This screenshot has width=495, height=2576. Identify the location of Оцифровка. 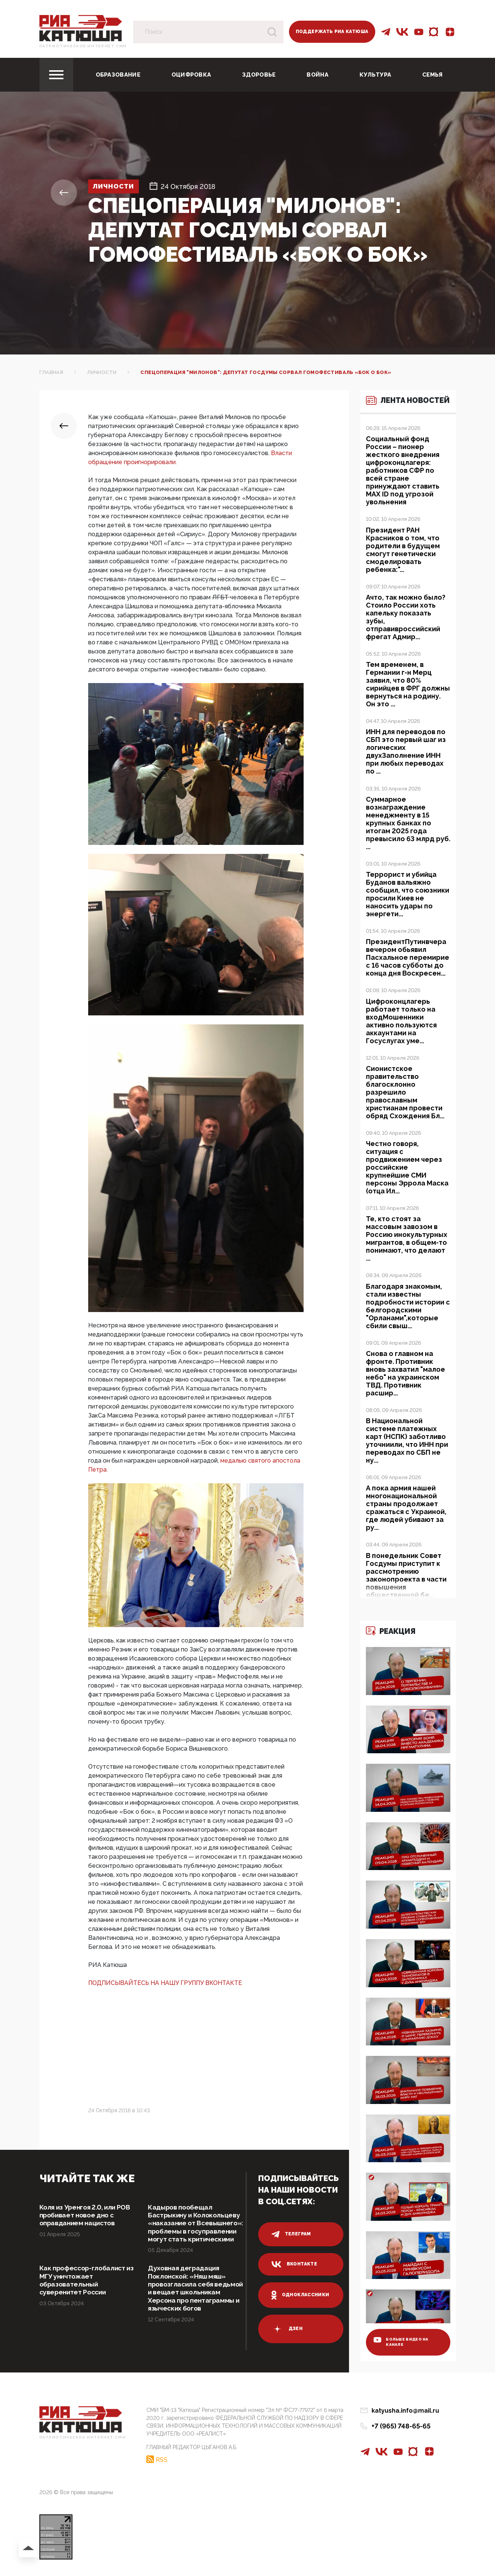
(191, 74).